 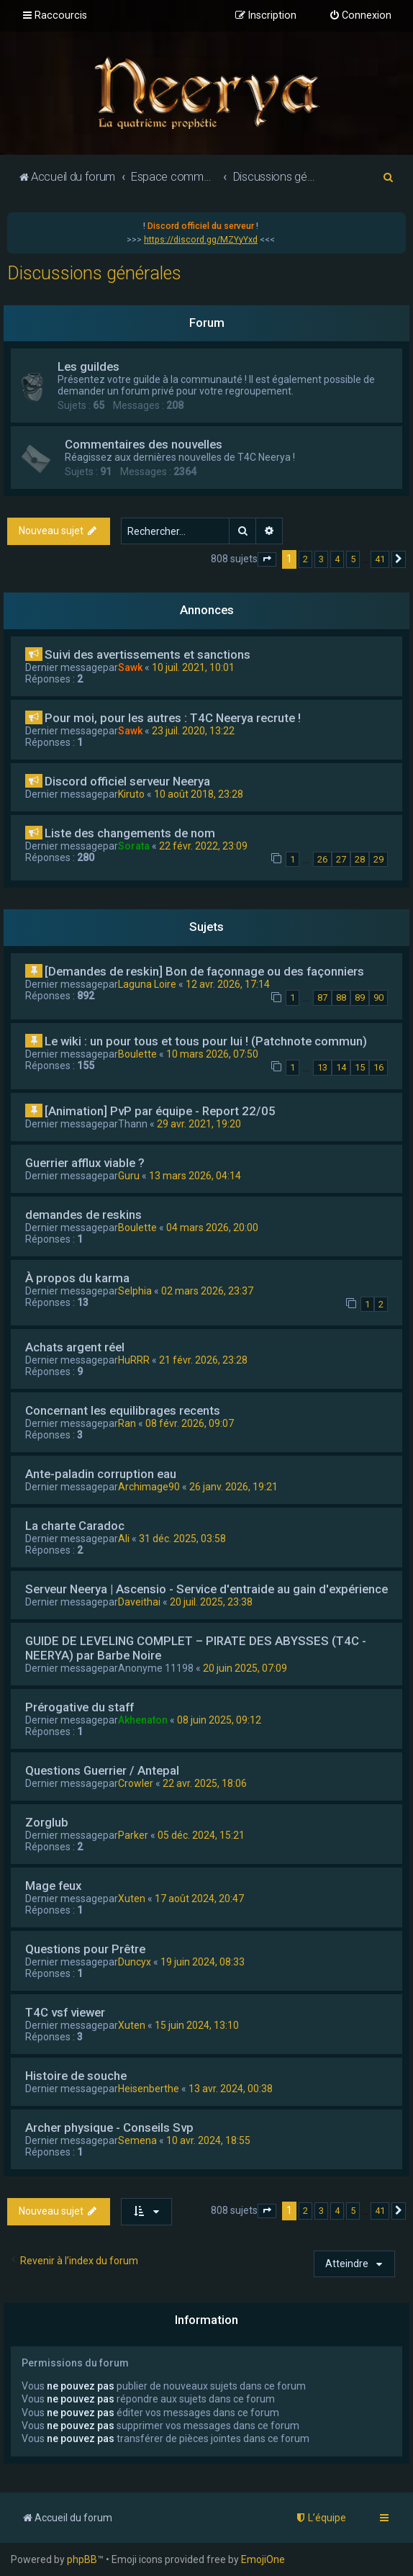 I want to click on Guerrier afflux viable ?, so click(x=85, y=1163).